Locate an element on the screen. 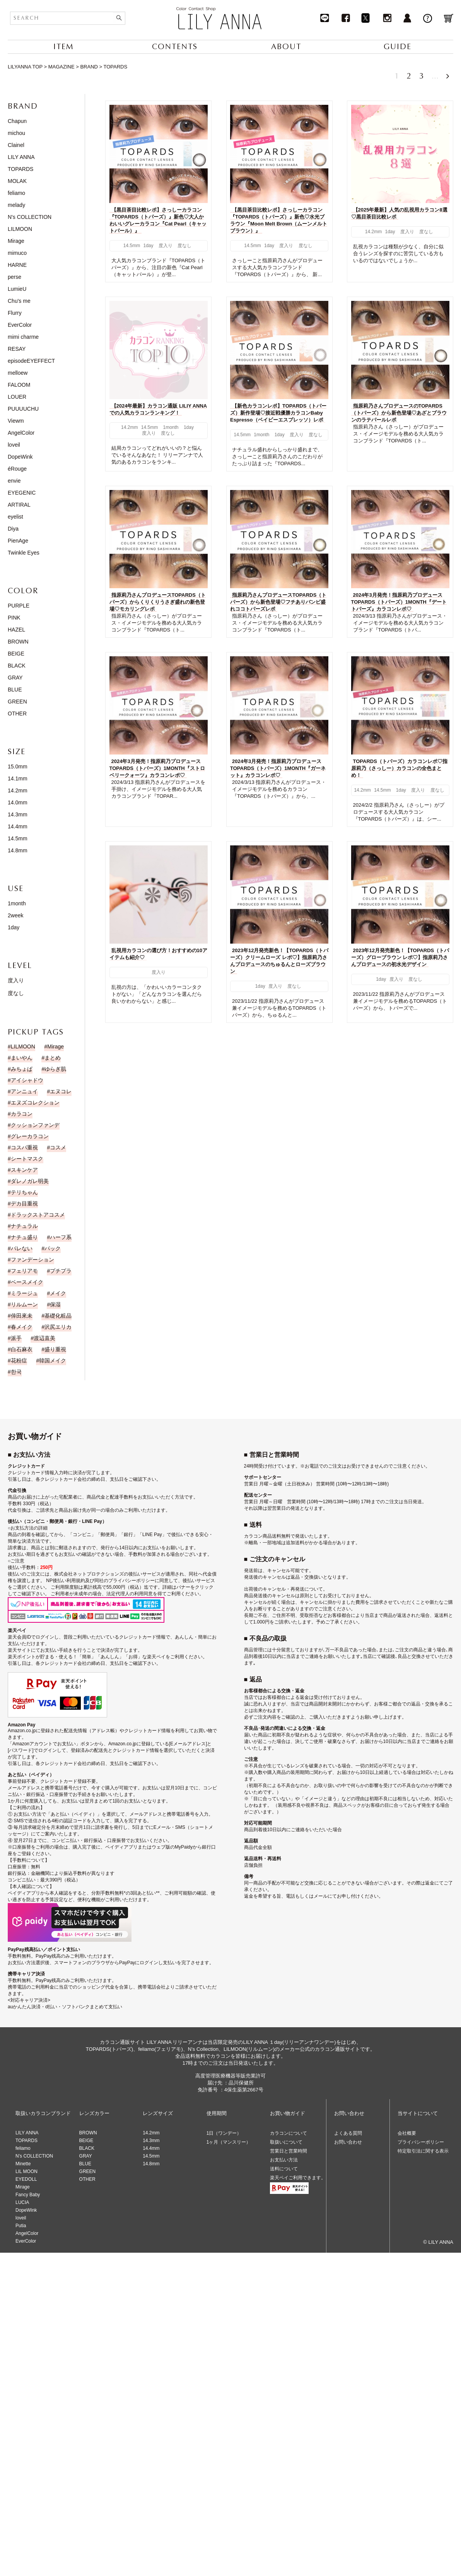 This screenshot has width=461, height=2576. ドラックストアコスメ [ドラックストアコスメ (1個の項目)] is located at coordinates (38, 1214).